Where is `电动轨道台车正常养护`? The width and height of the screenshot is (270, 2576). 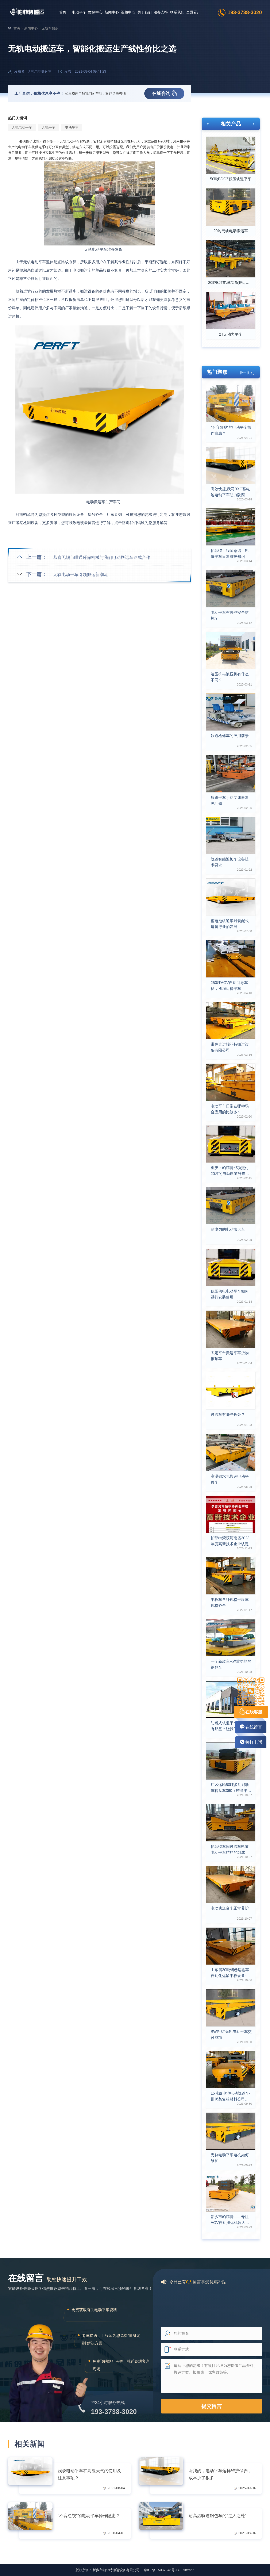
电动轨道台车正常养护 is located at coordinates (230, 1908).